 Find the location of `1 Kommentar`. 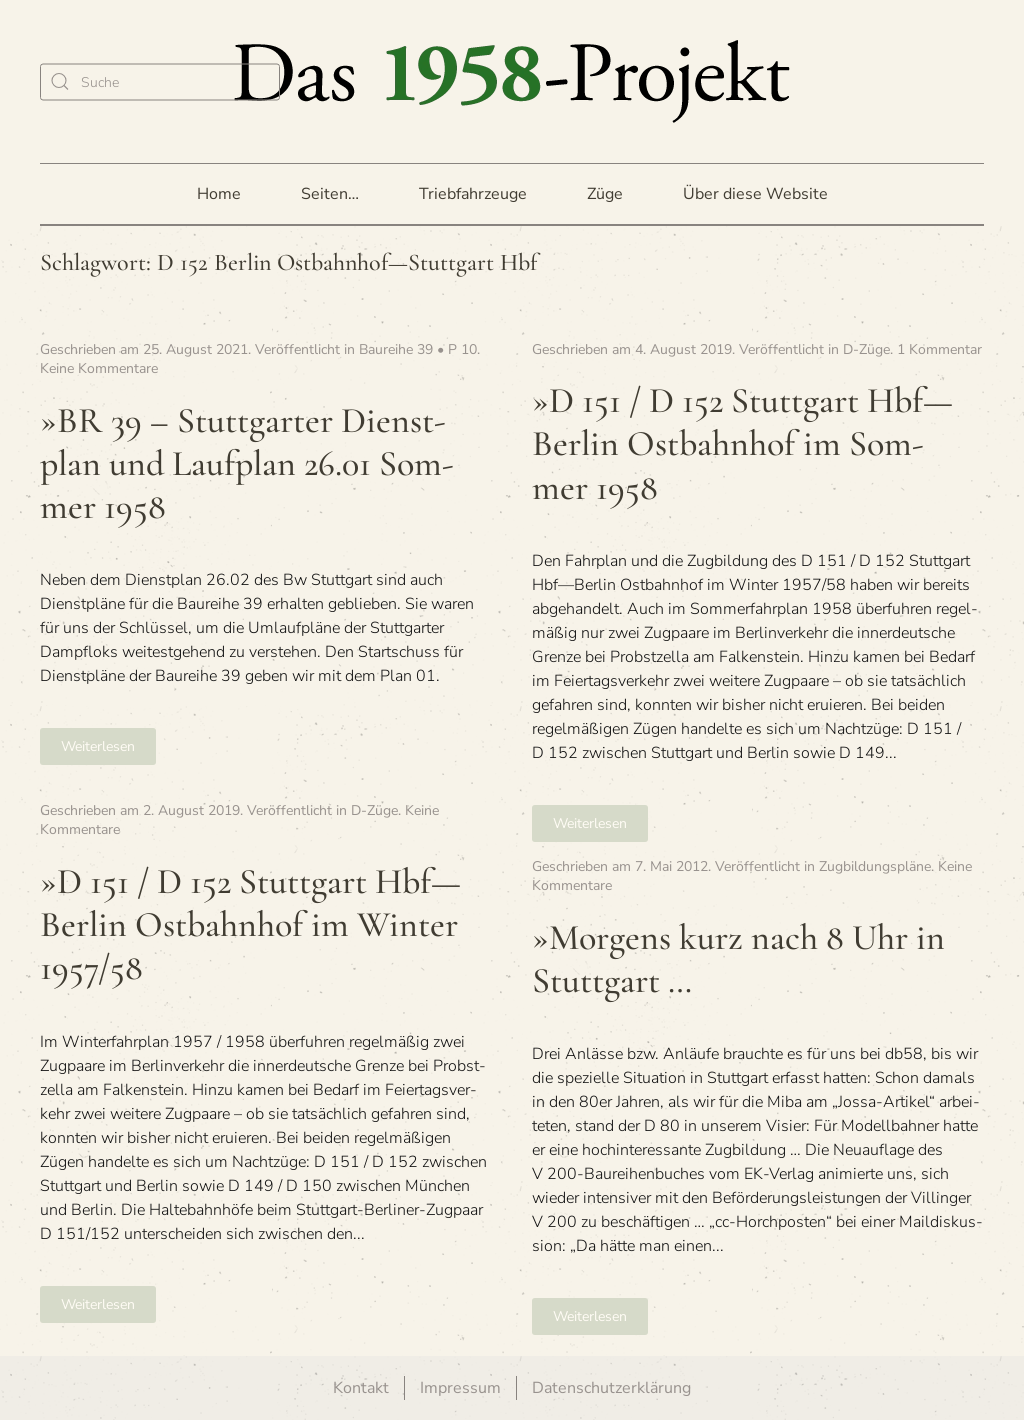

1 Kommentar is located at coordinates (939, 349).